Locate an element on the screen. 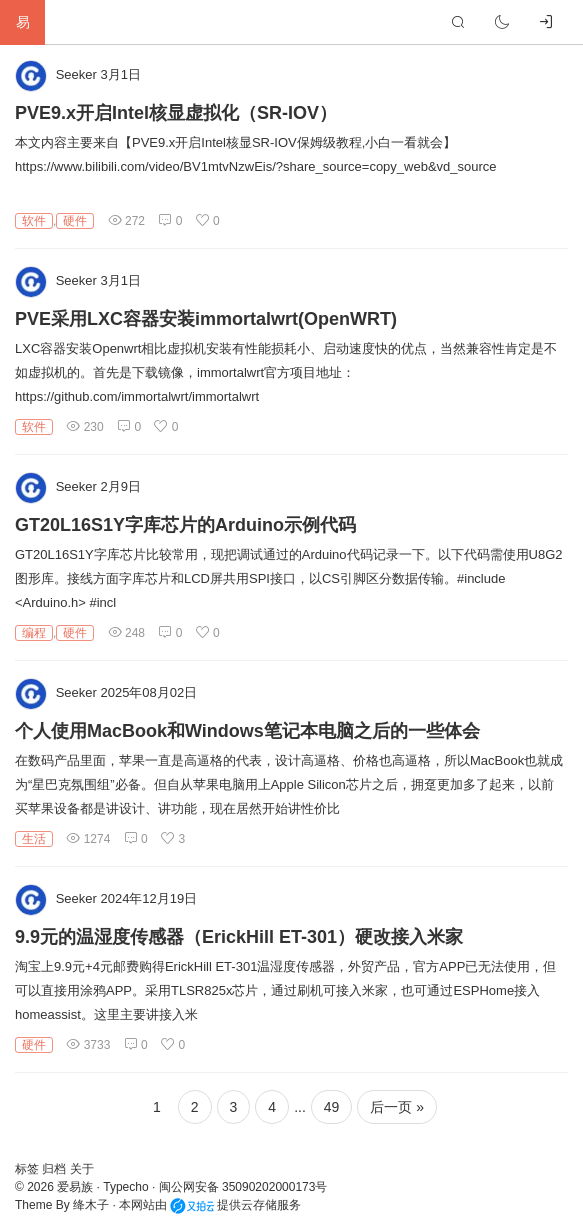 This screenshot has width=583, height=1224. 关于 is located at coordinates (82, 1169).